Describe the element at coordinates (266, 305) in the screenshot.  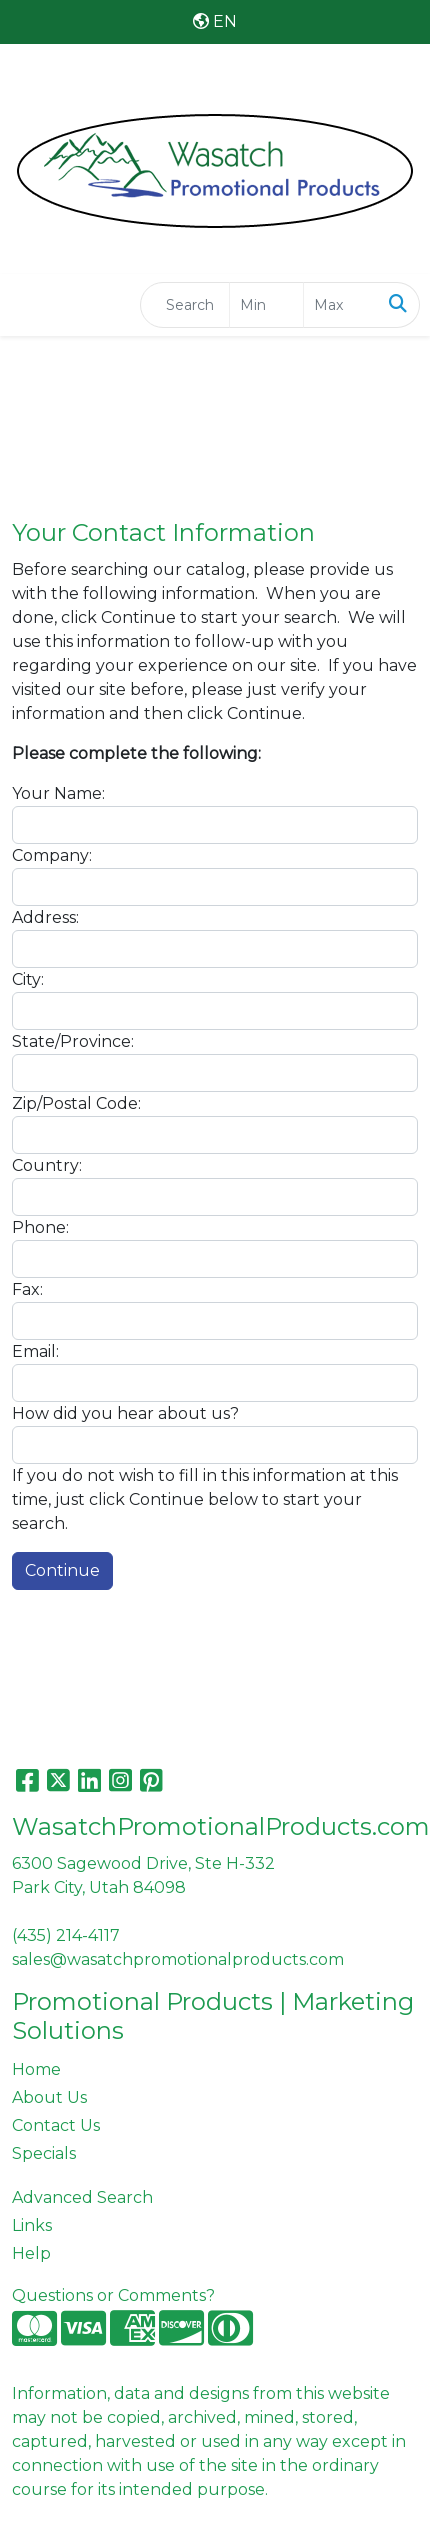
I see `[Quick Search Price Low]` at that location.